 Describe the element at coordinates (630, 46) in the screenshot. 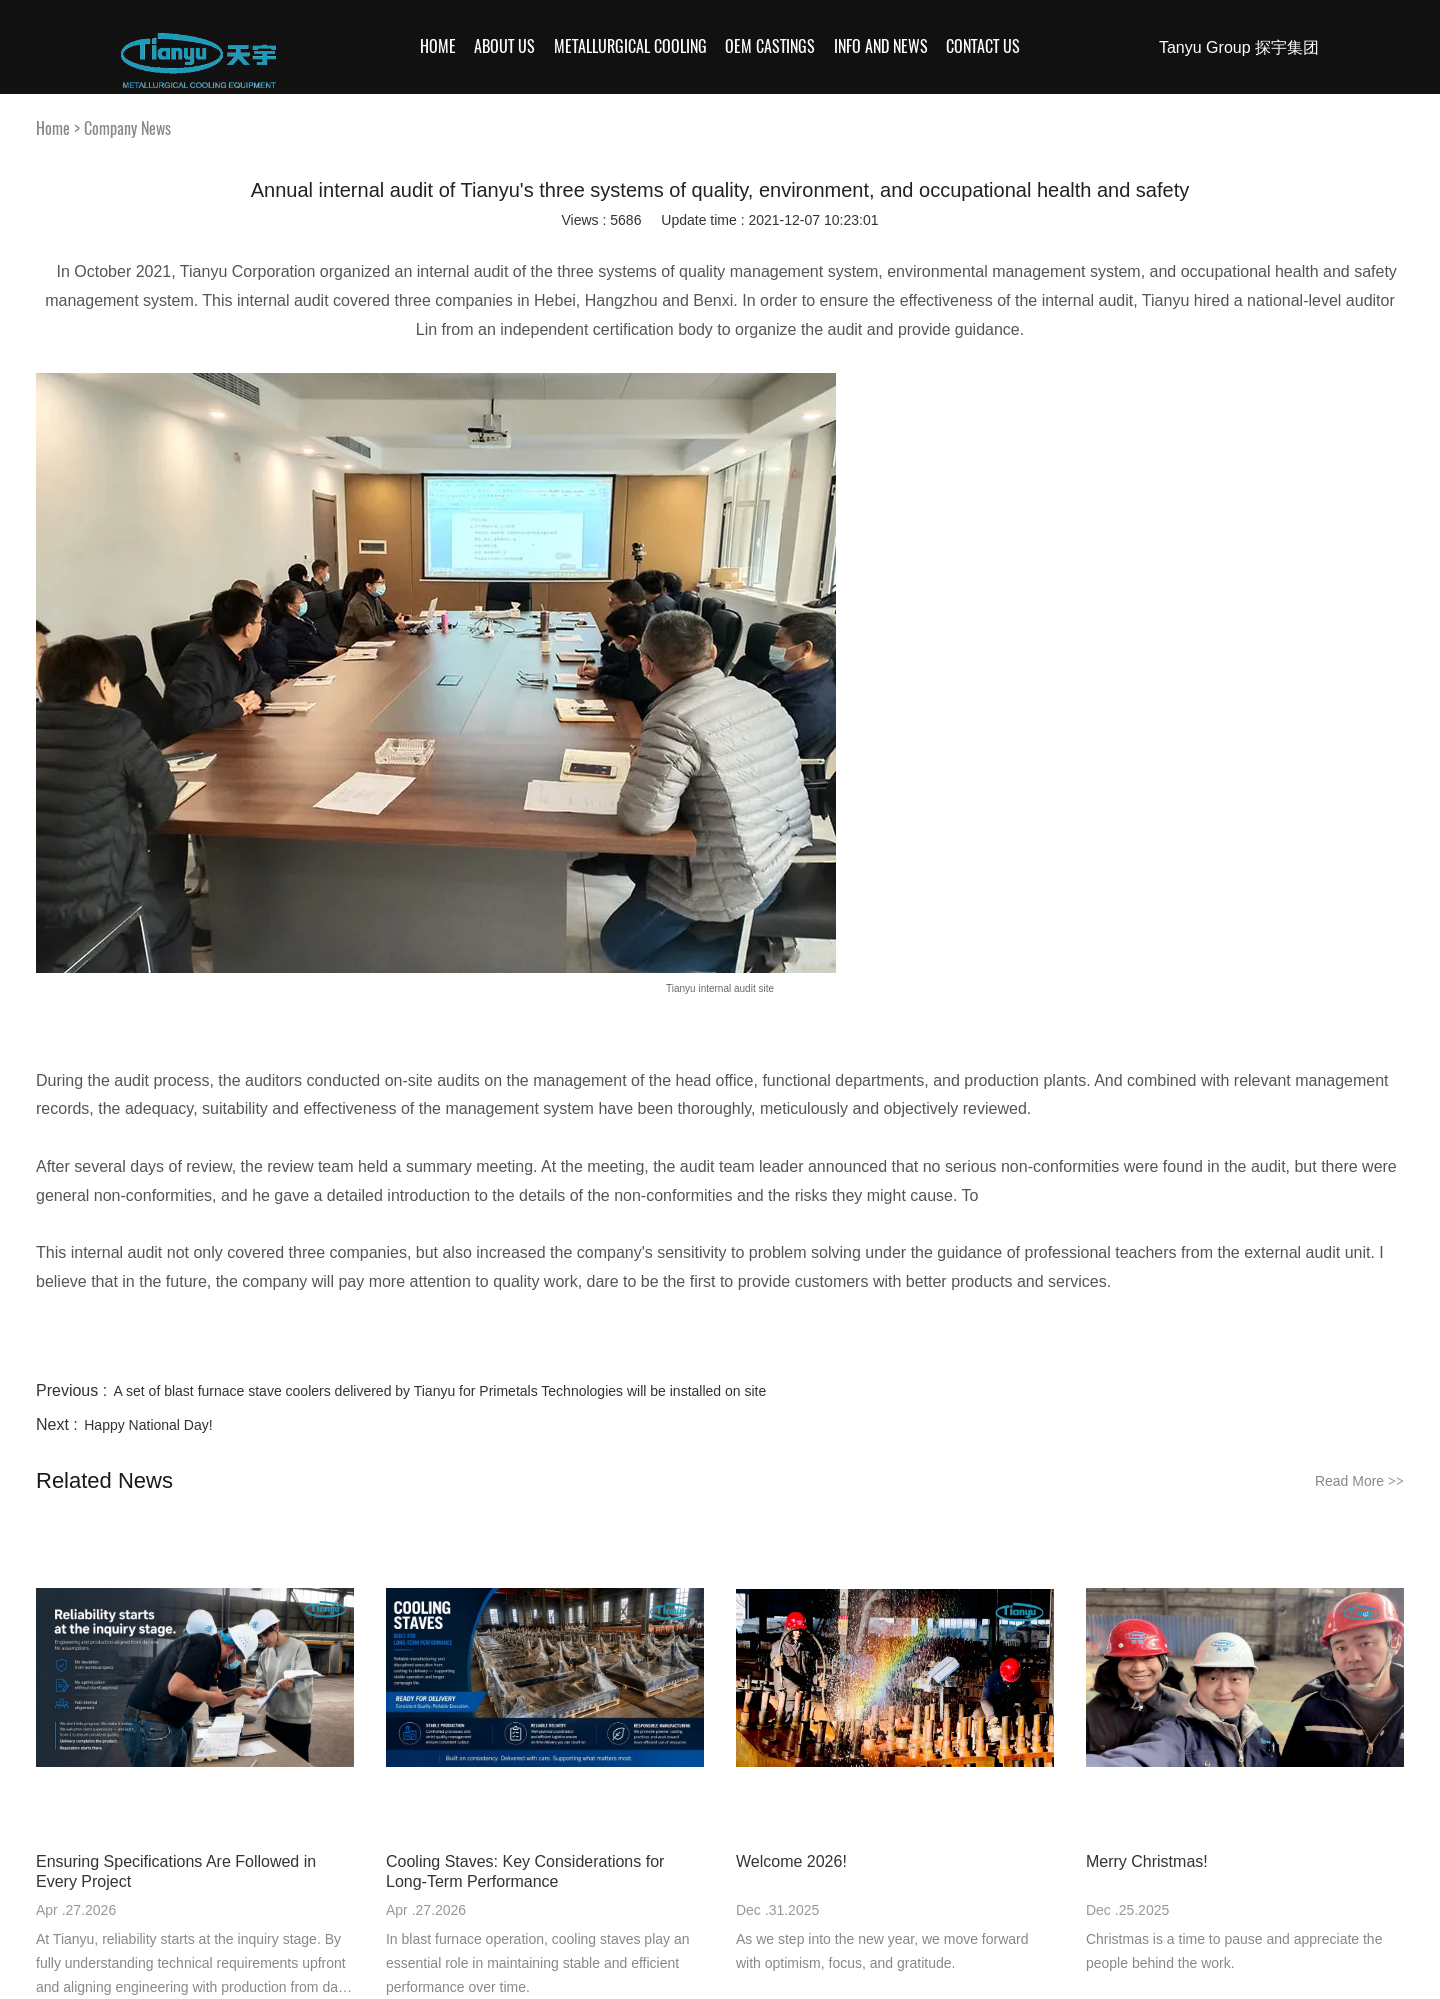

I see `Metallurgical Cooling` at that location.